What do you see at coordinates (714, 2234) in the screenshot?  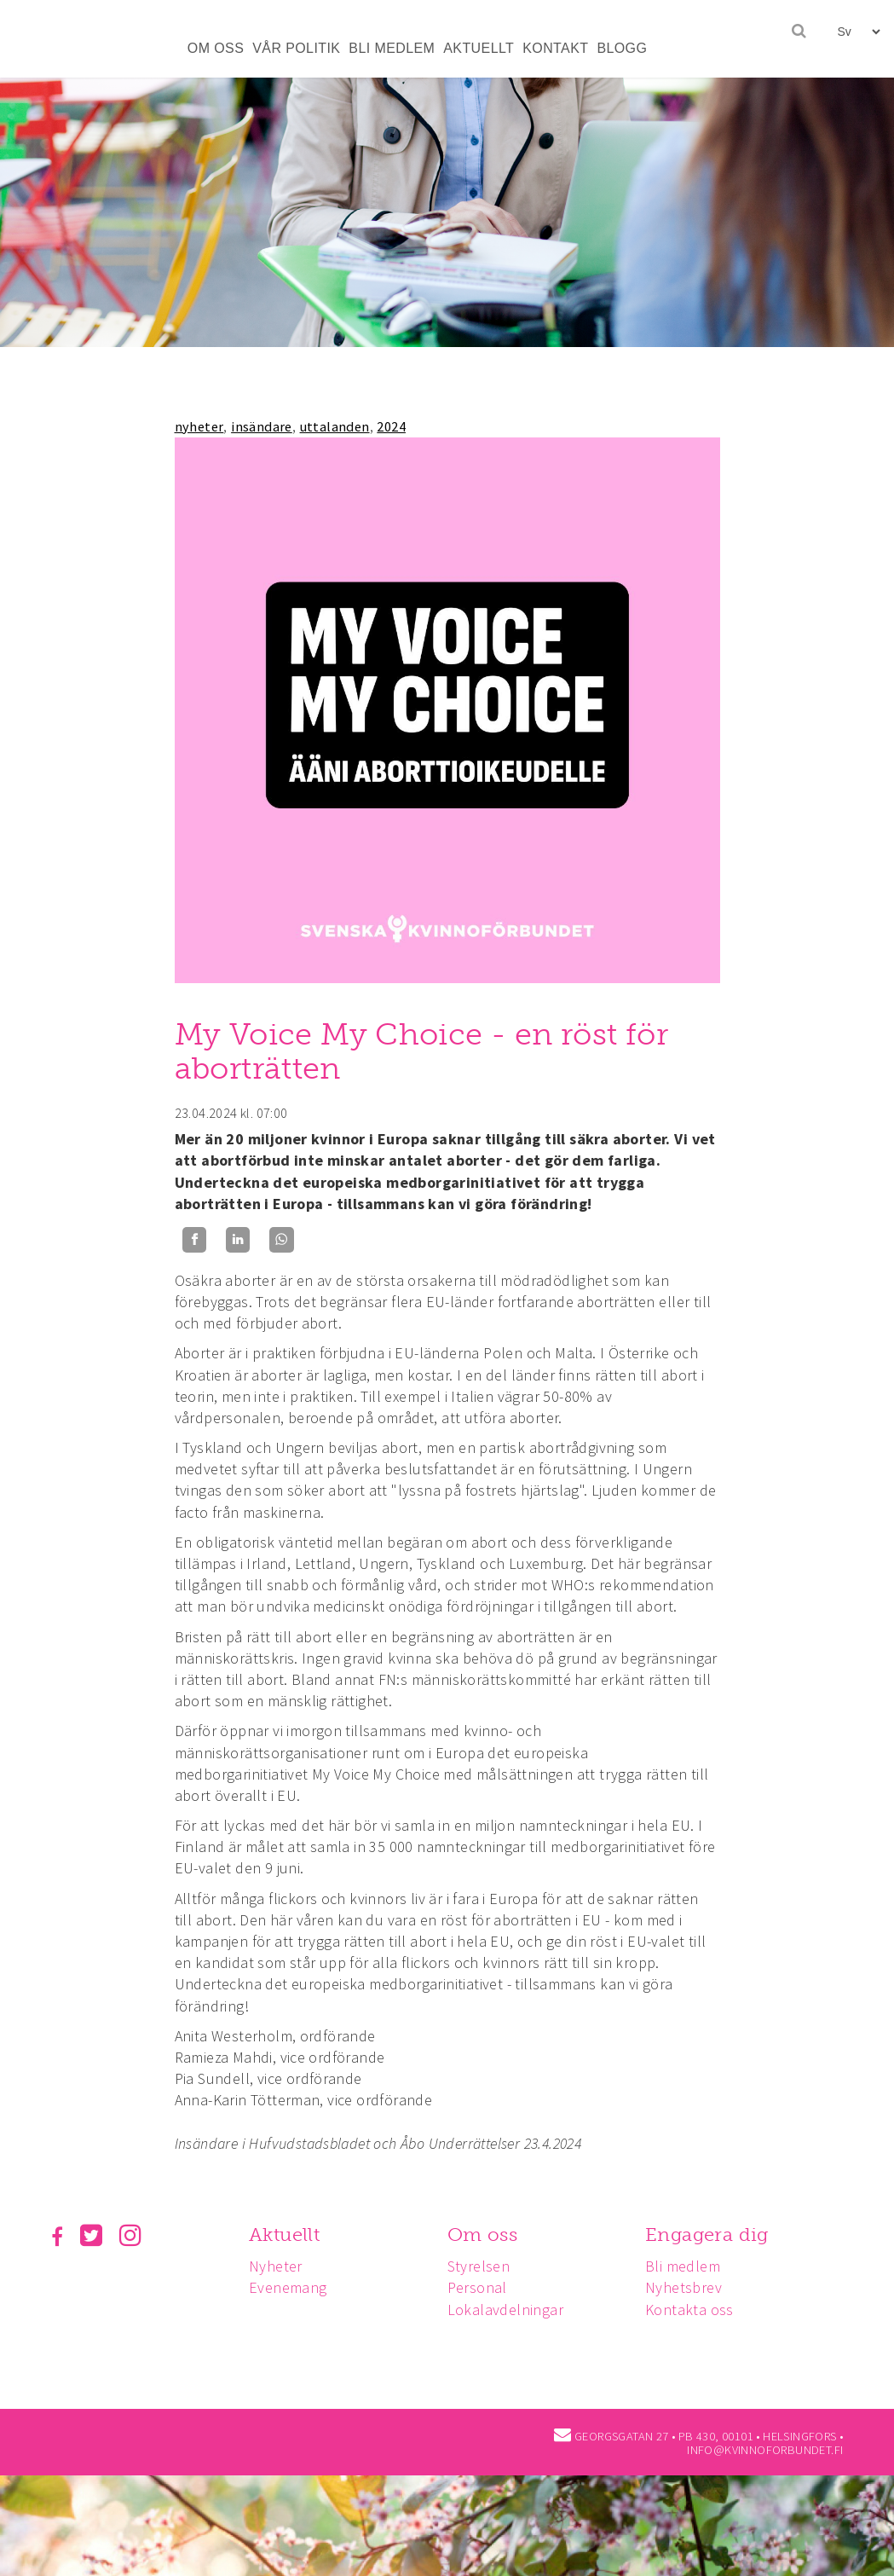 I see `Engagera dig` at bounding box center [714, 2234].